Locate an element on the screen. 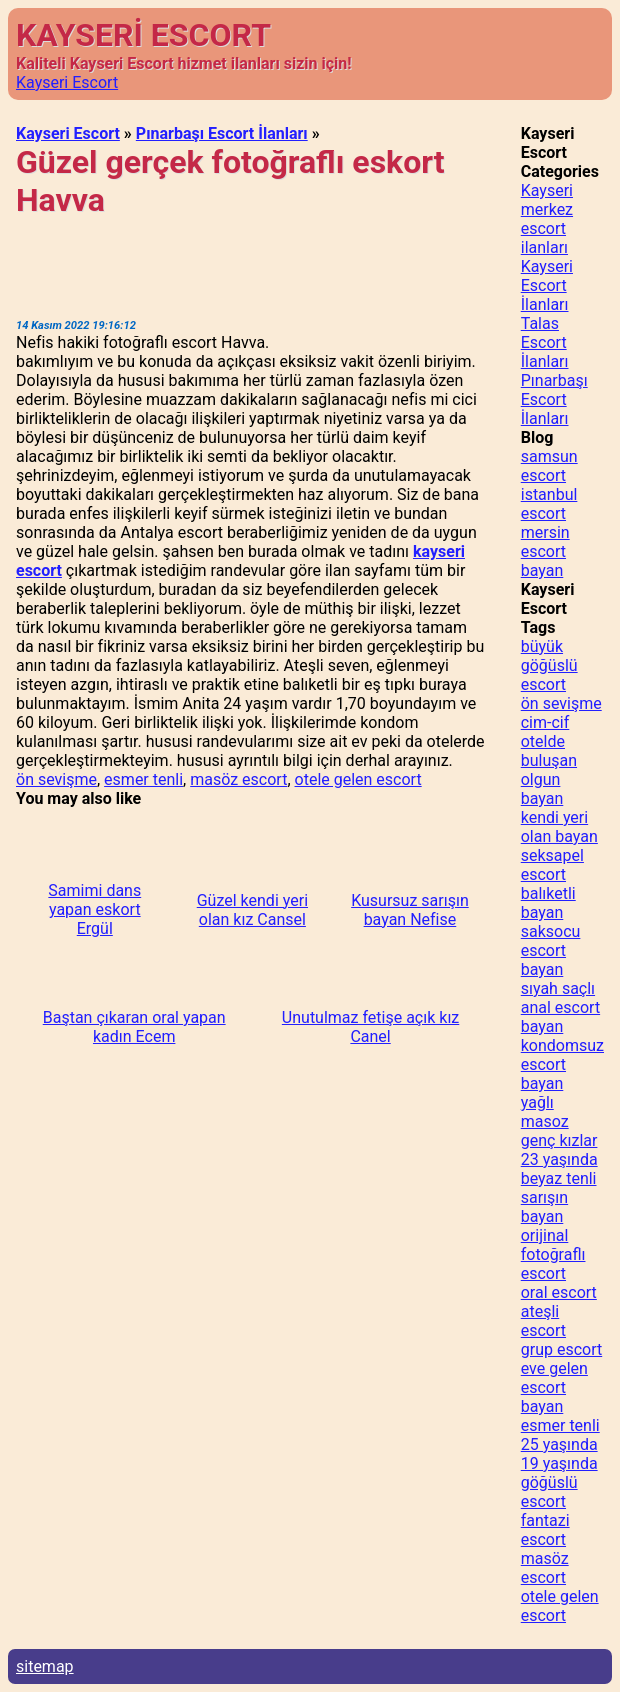 This screenshot has width=620, height=1692. ön sevişme is located at coordinates (56, 779).